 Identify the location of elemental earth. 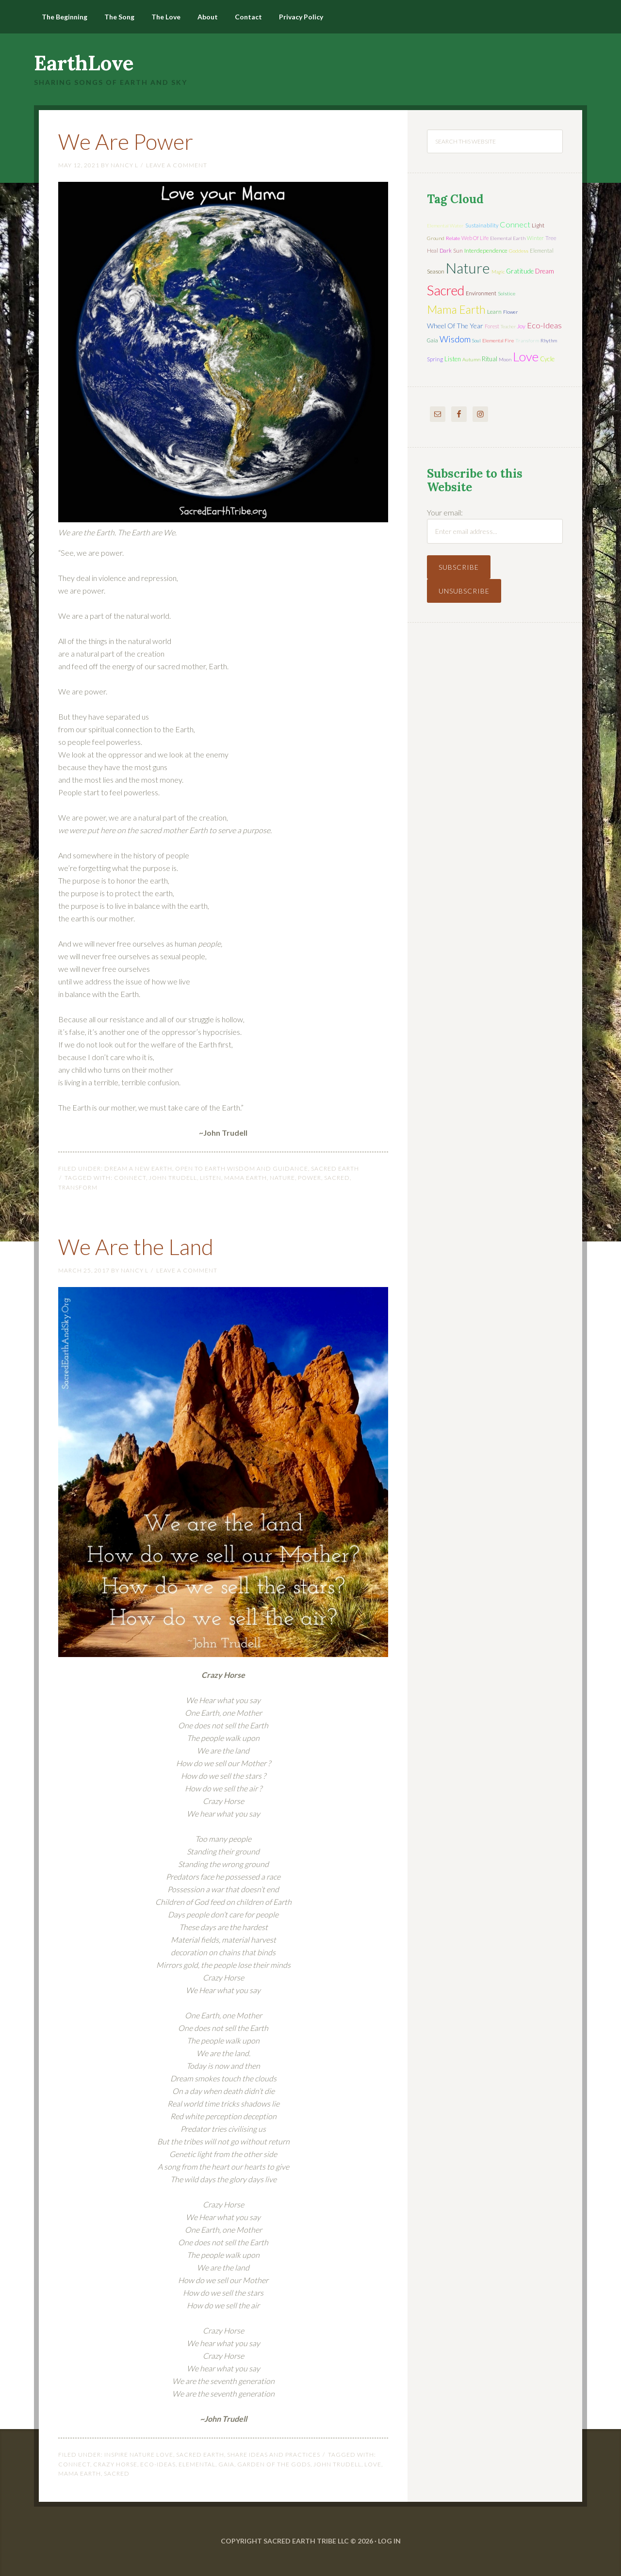
(507, 238).